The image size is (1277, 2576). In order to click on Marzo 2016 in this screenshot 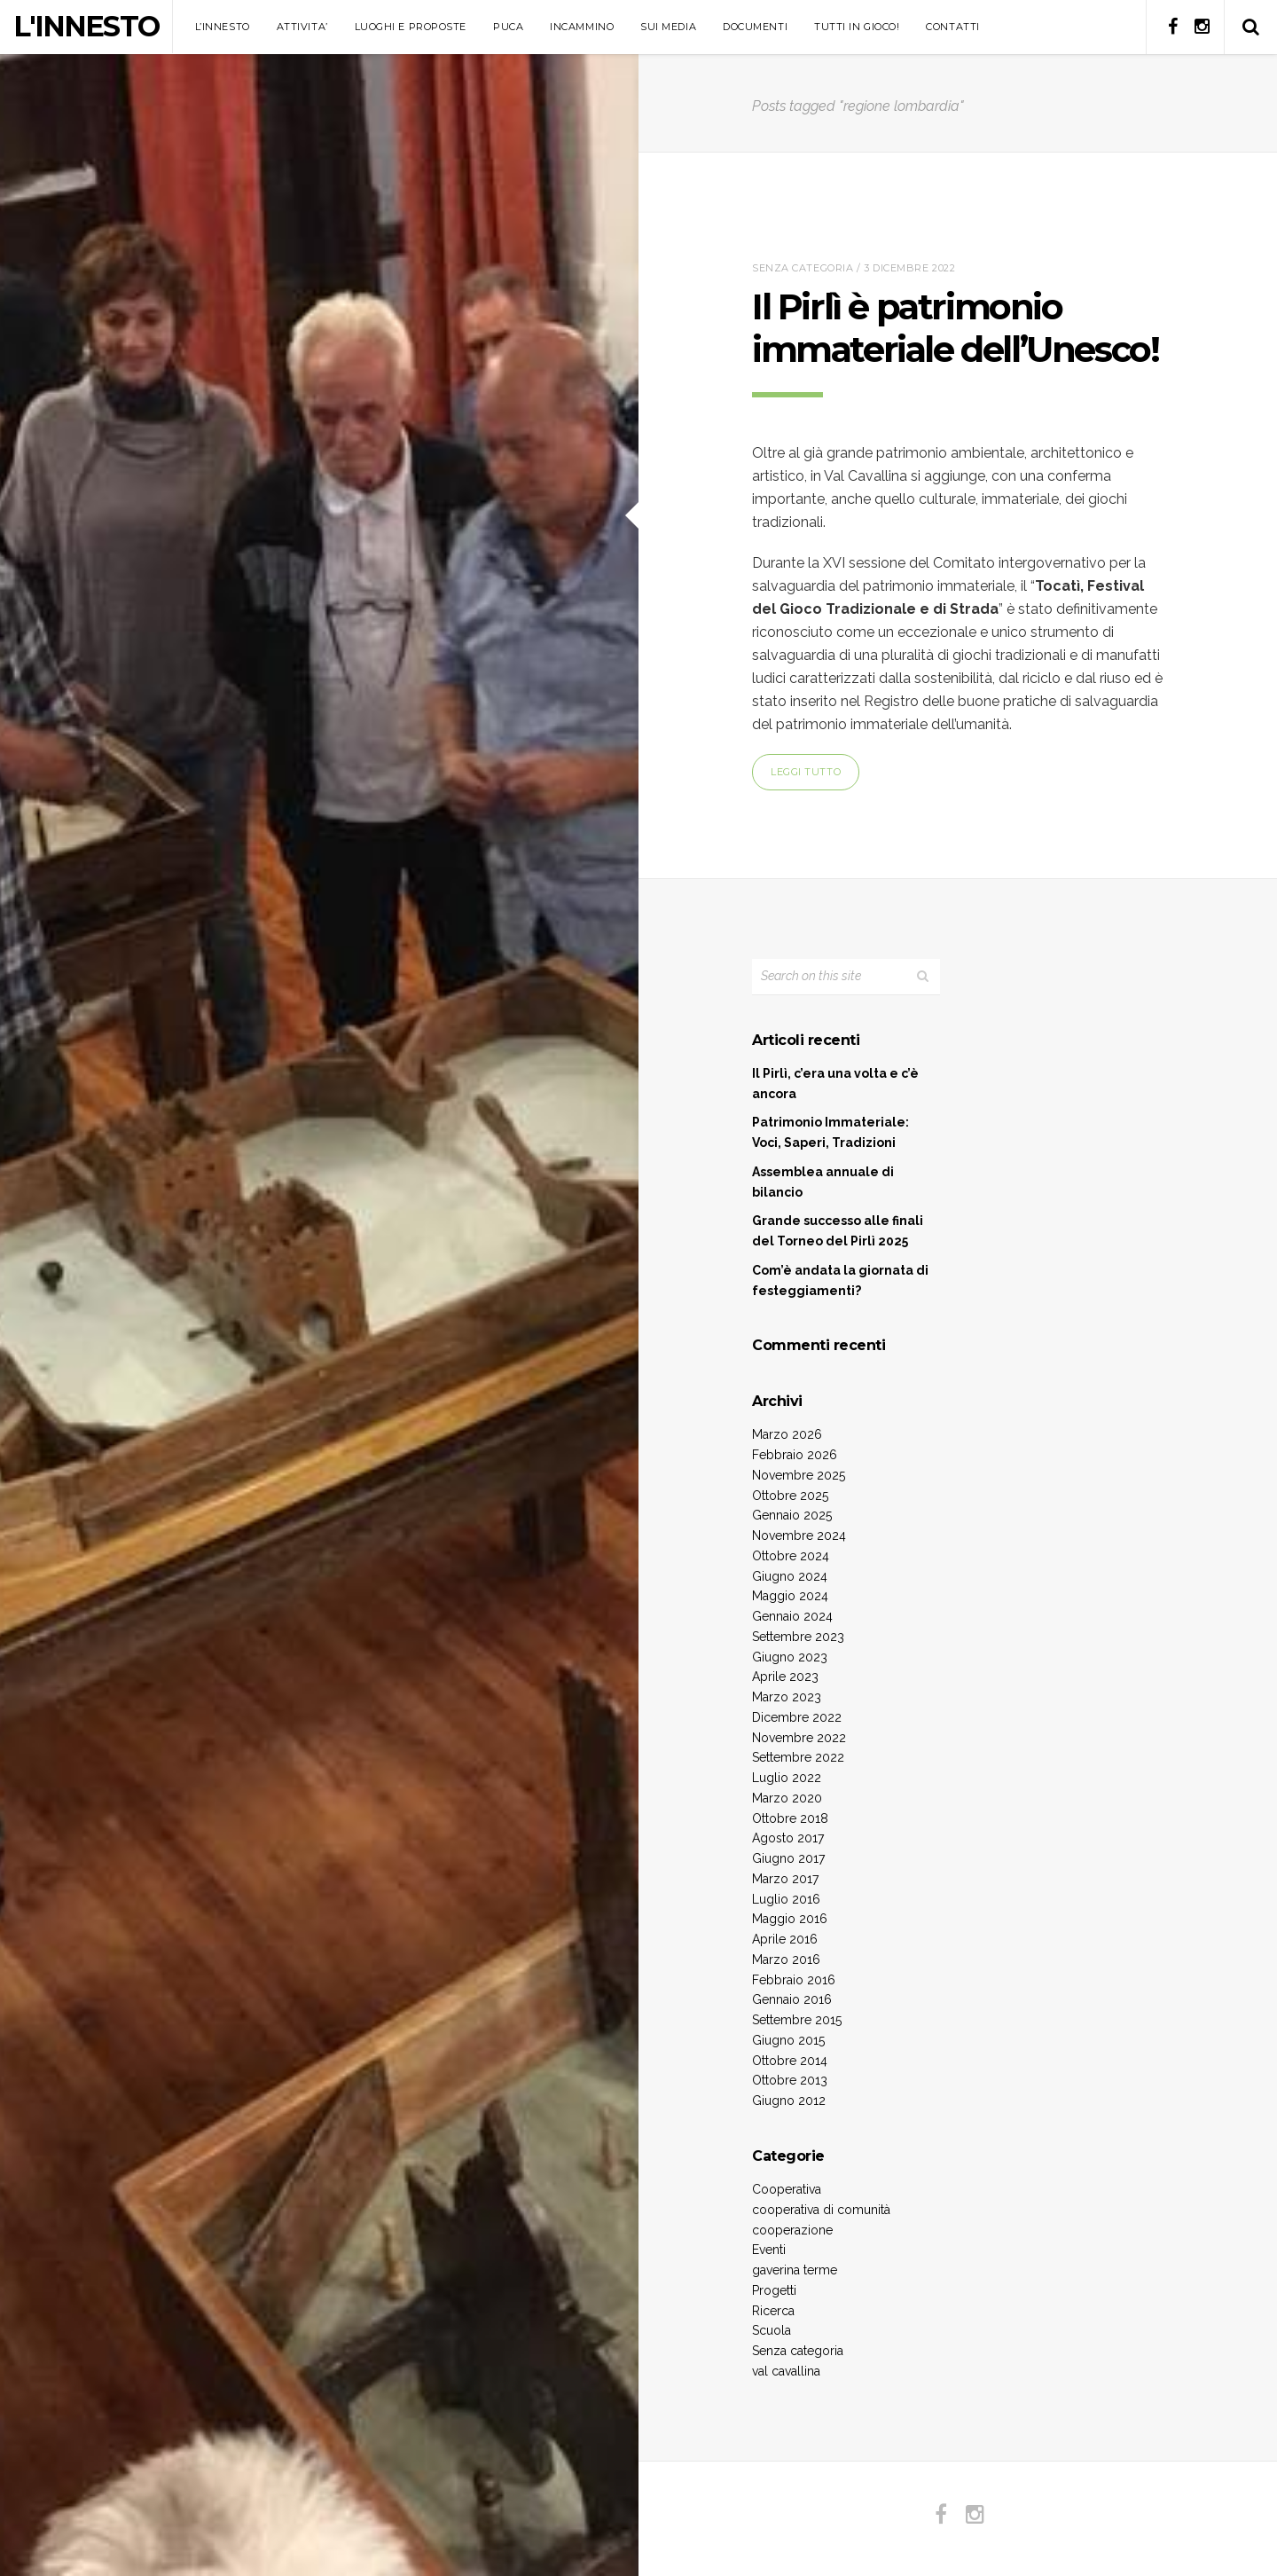, I will do `click(786, 1959)`.